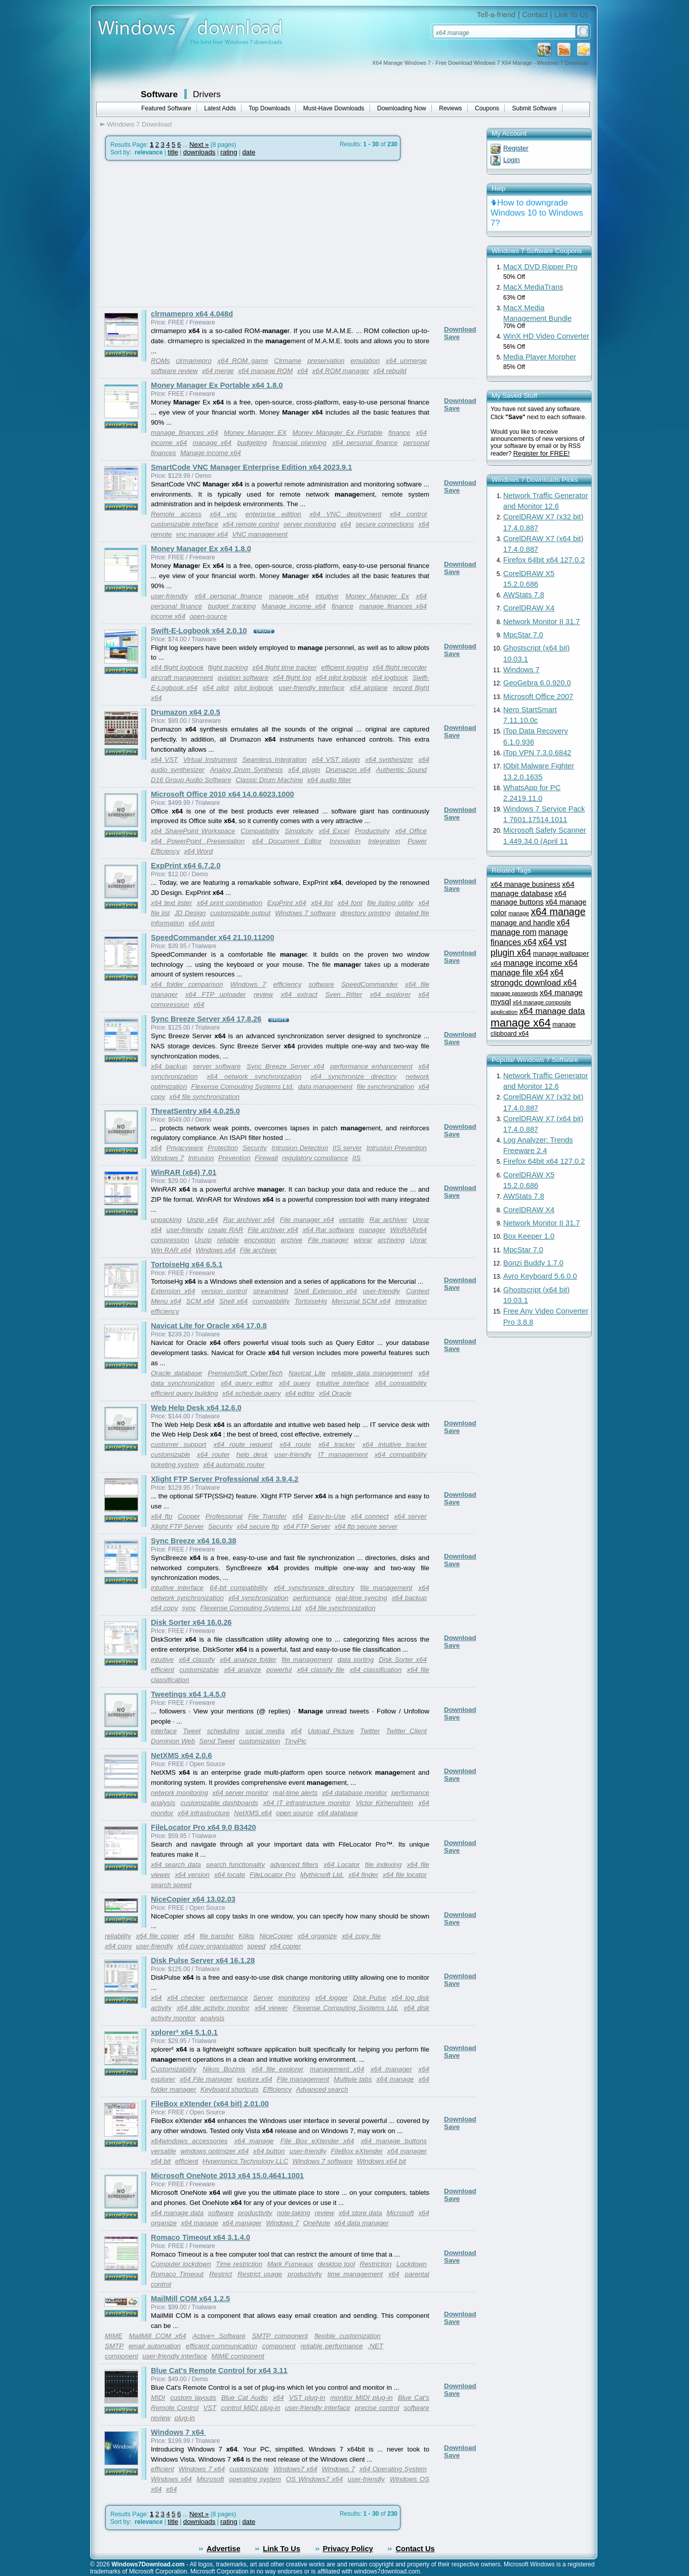  I want to click on Protection, so click(223, 1148).